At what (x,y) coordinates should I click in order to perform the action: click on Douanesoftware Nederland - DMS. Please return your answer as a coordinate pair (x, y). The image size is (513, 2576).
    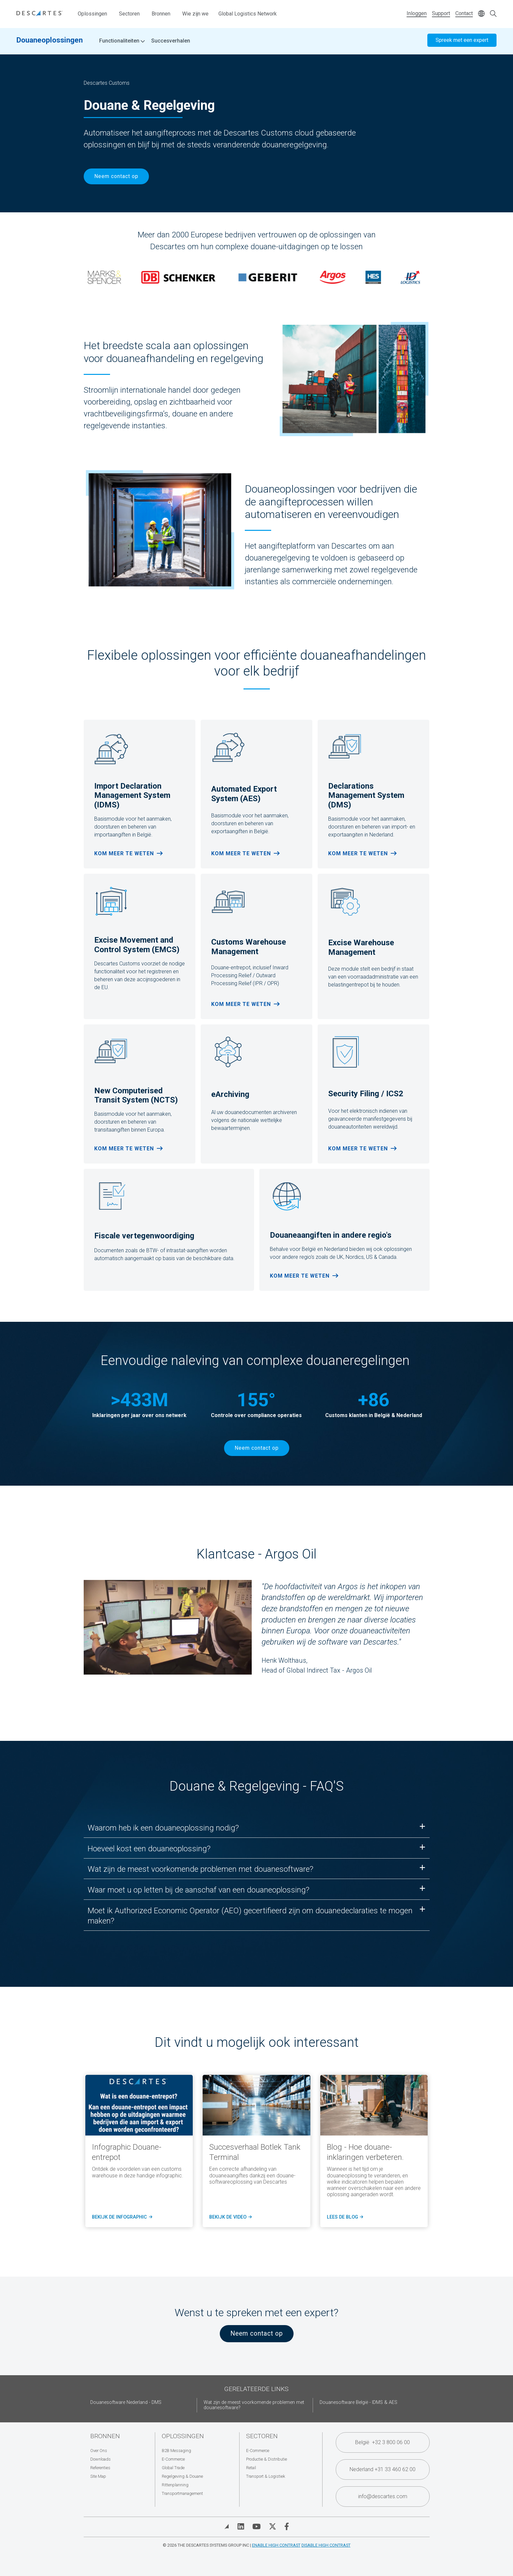
    Looking at the image, I should click on (125, 2402).